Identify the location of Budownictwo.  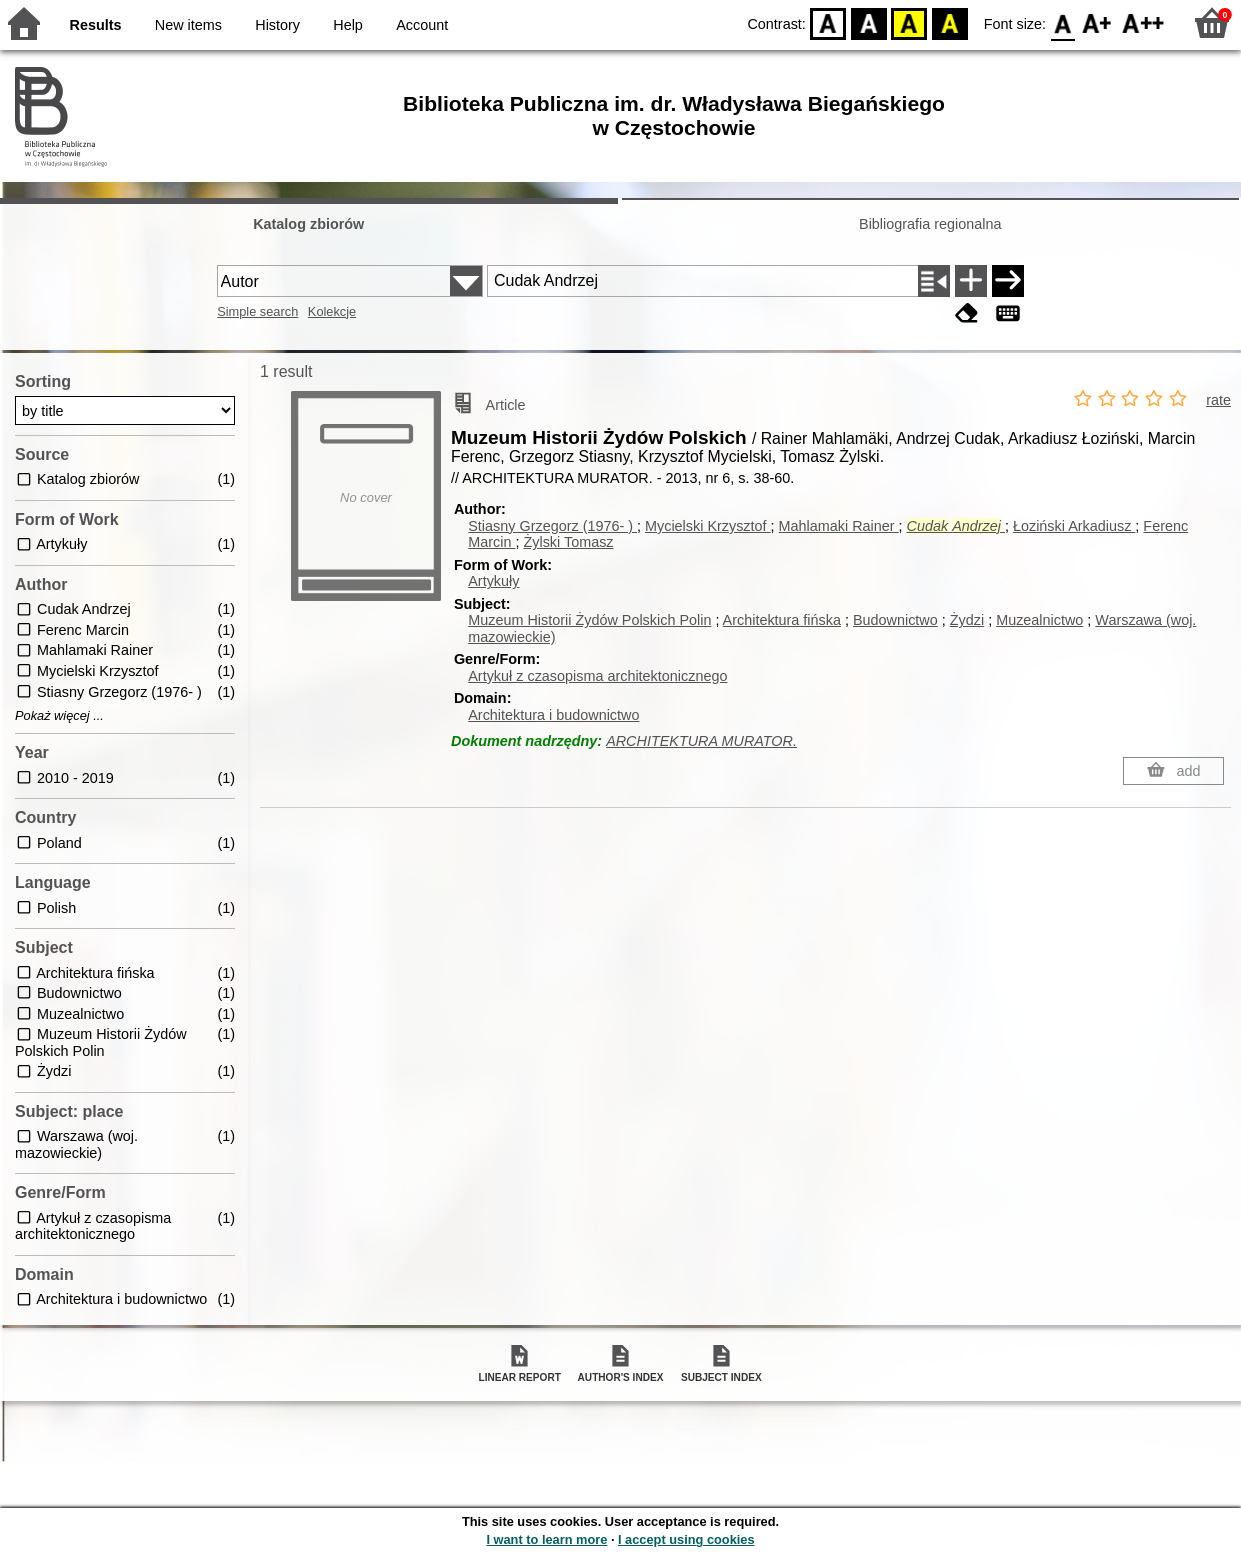
(895, 620).